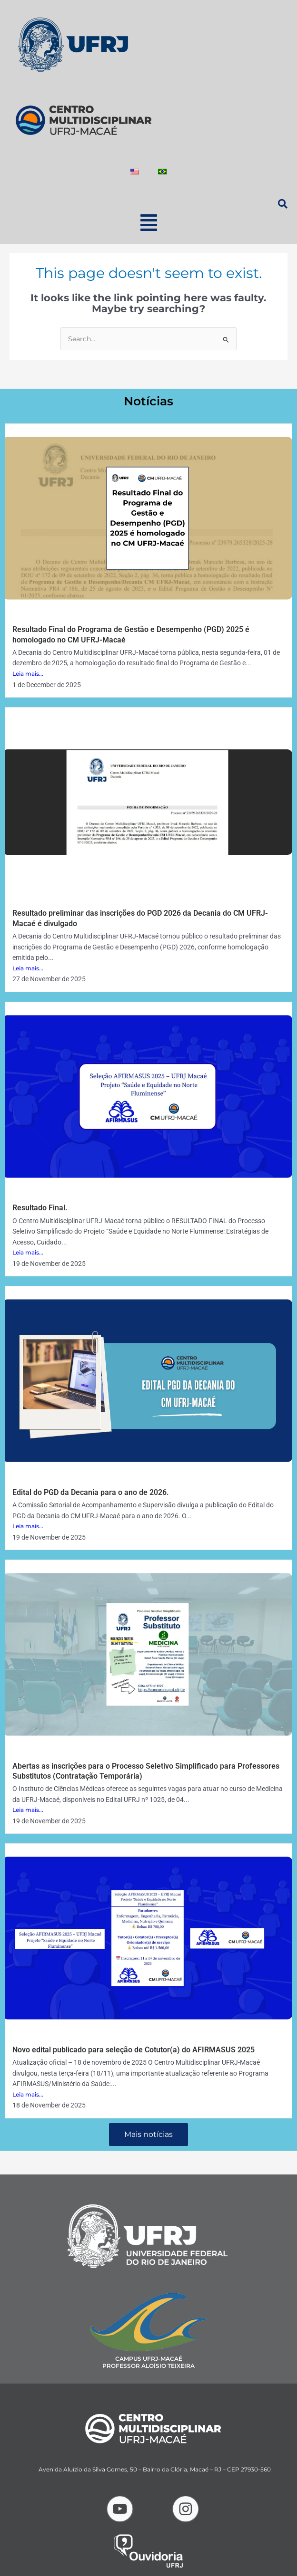  Describe the element at coordinates (148, 222) in the screenshot. I see `[button]` at that location.